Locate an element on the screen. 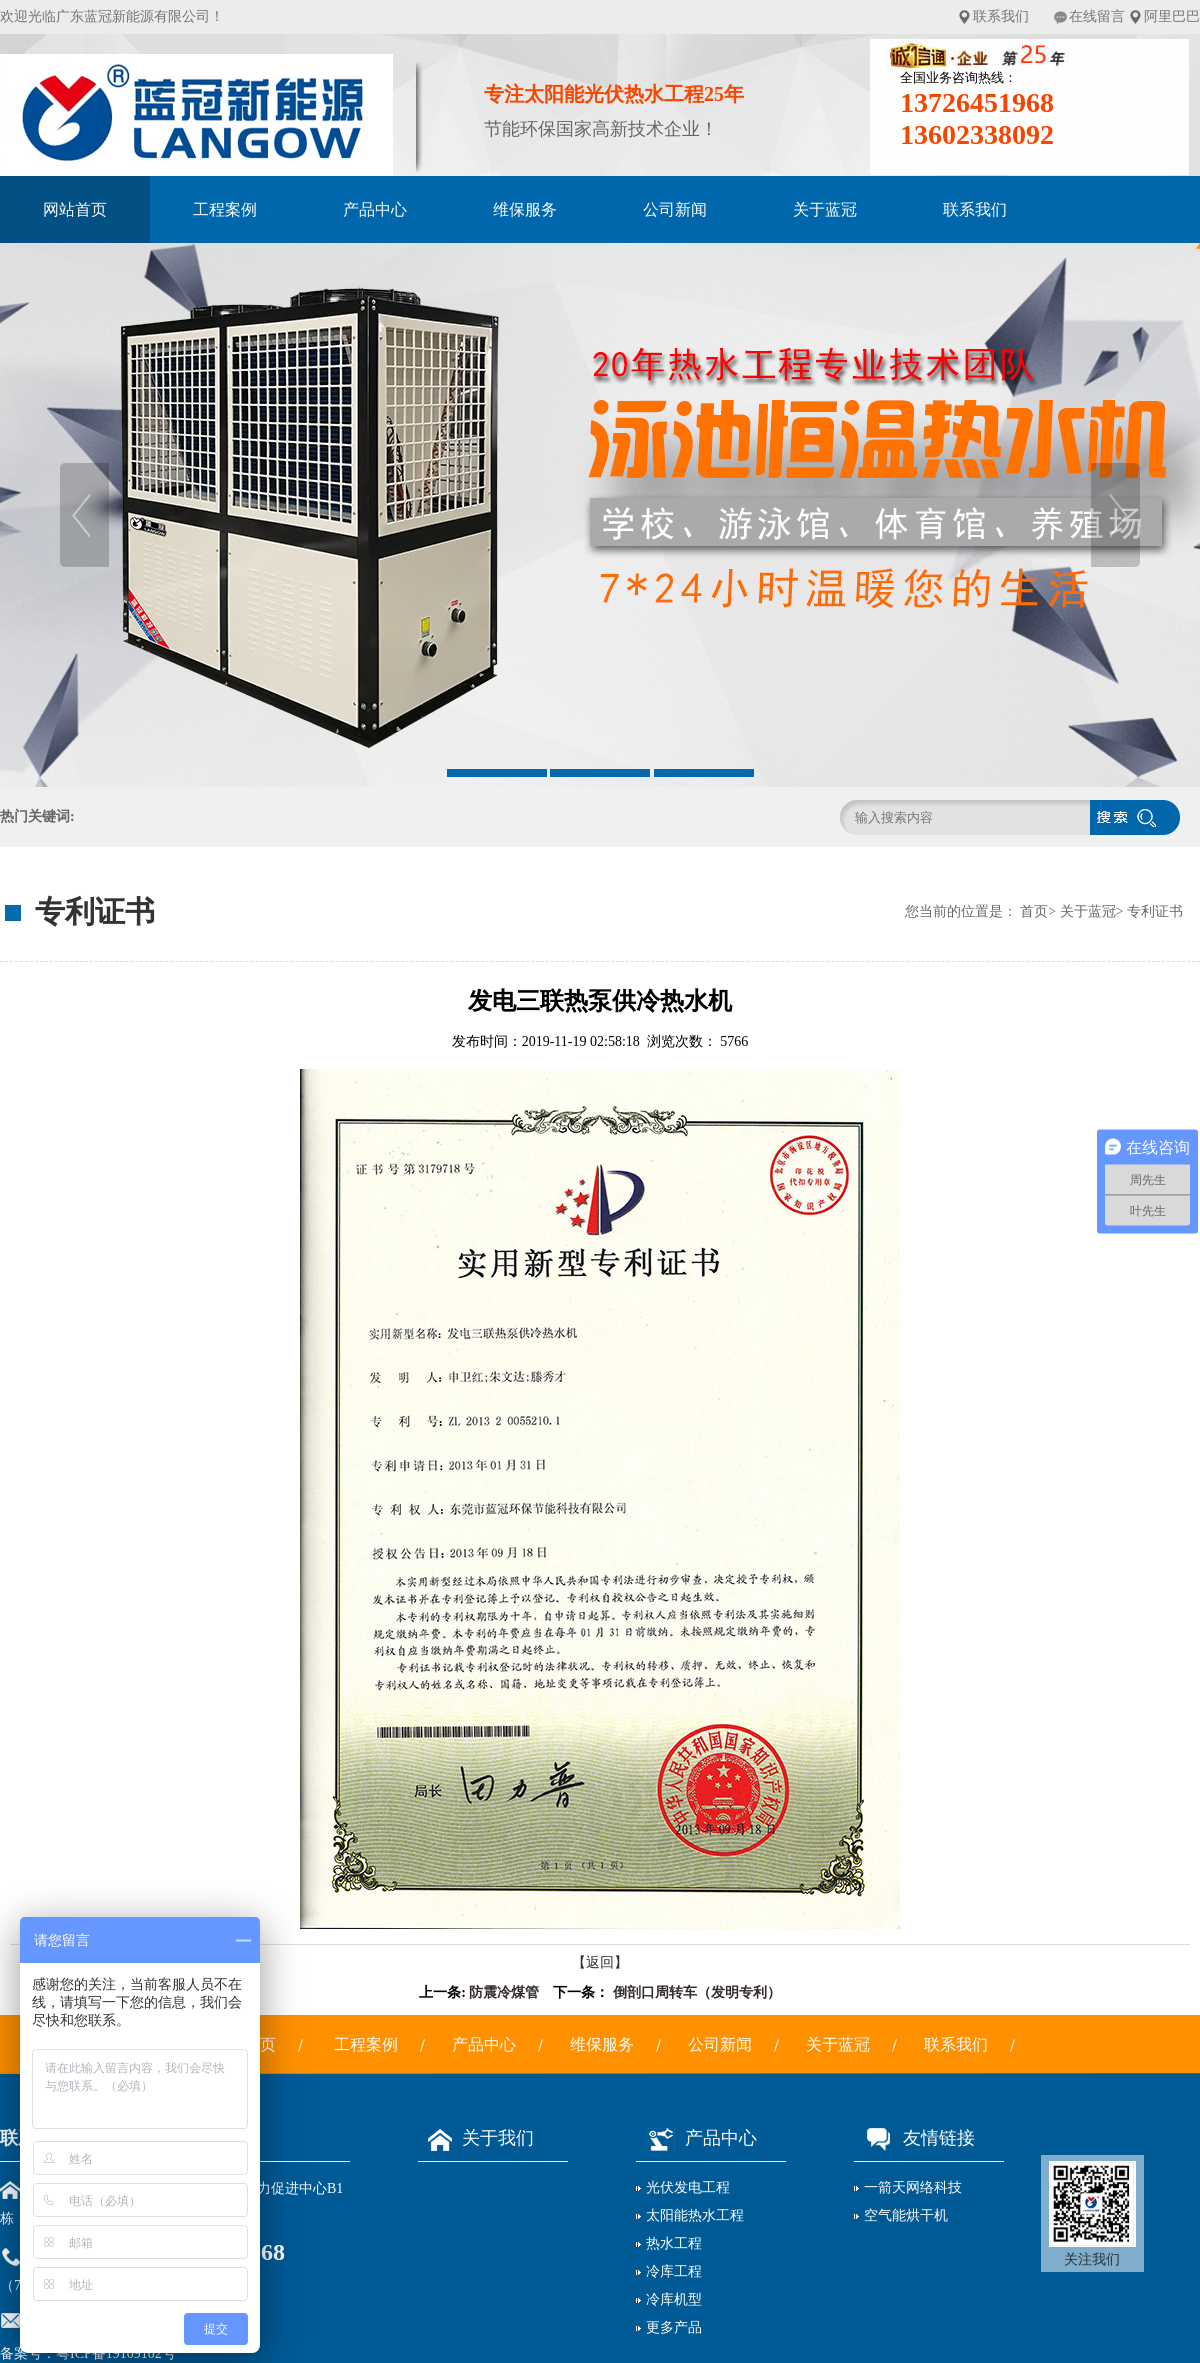 The height and width of the screenshot is (2363, 1200). 维保服务 is located at coordinates (525, 209).